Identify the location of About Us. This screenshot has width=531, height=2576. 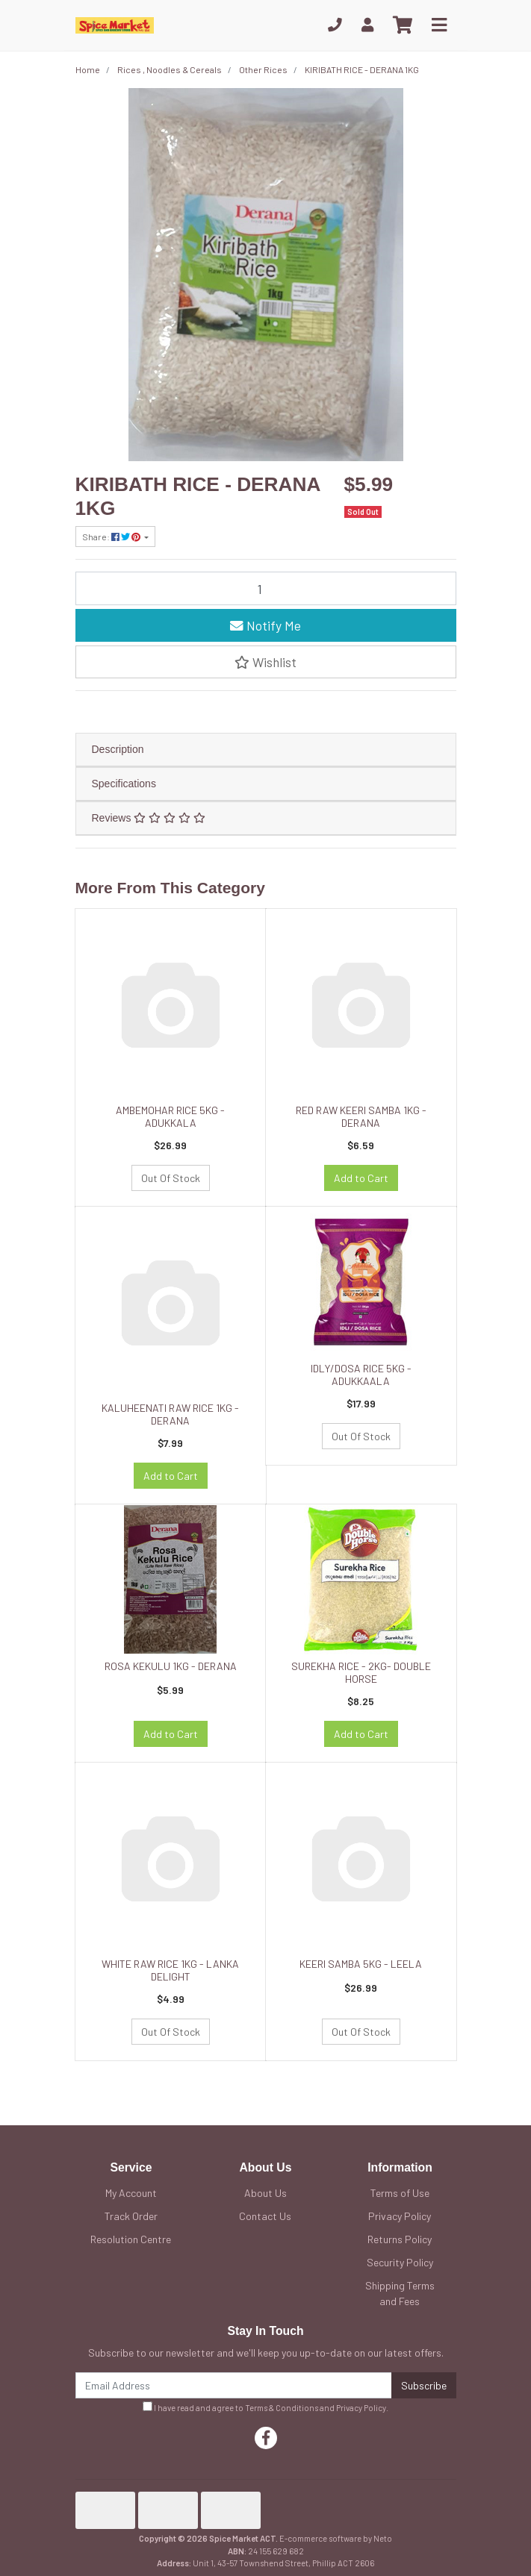
(265, 2192).